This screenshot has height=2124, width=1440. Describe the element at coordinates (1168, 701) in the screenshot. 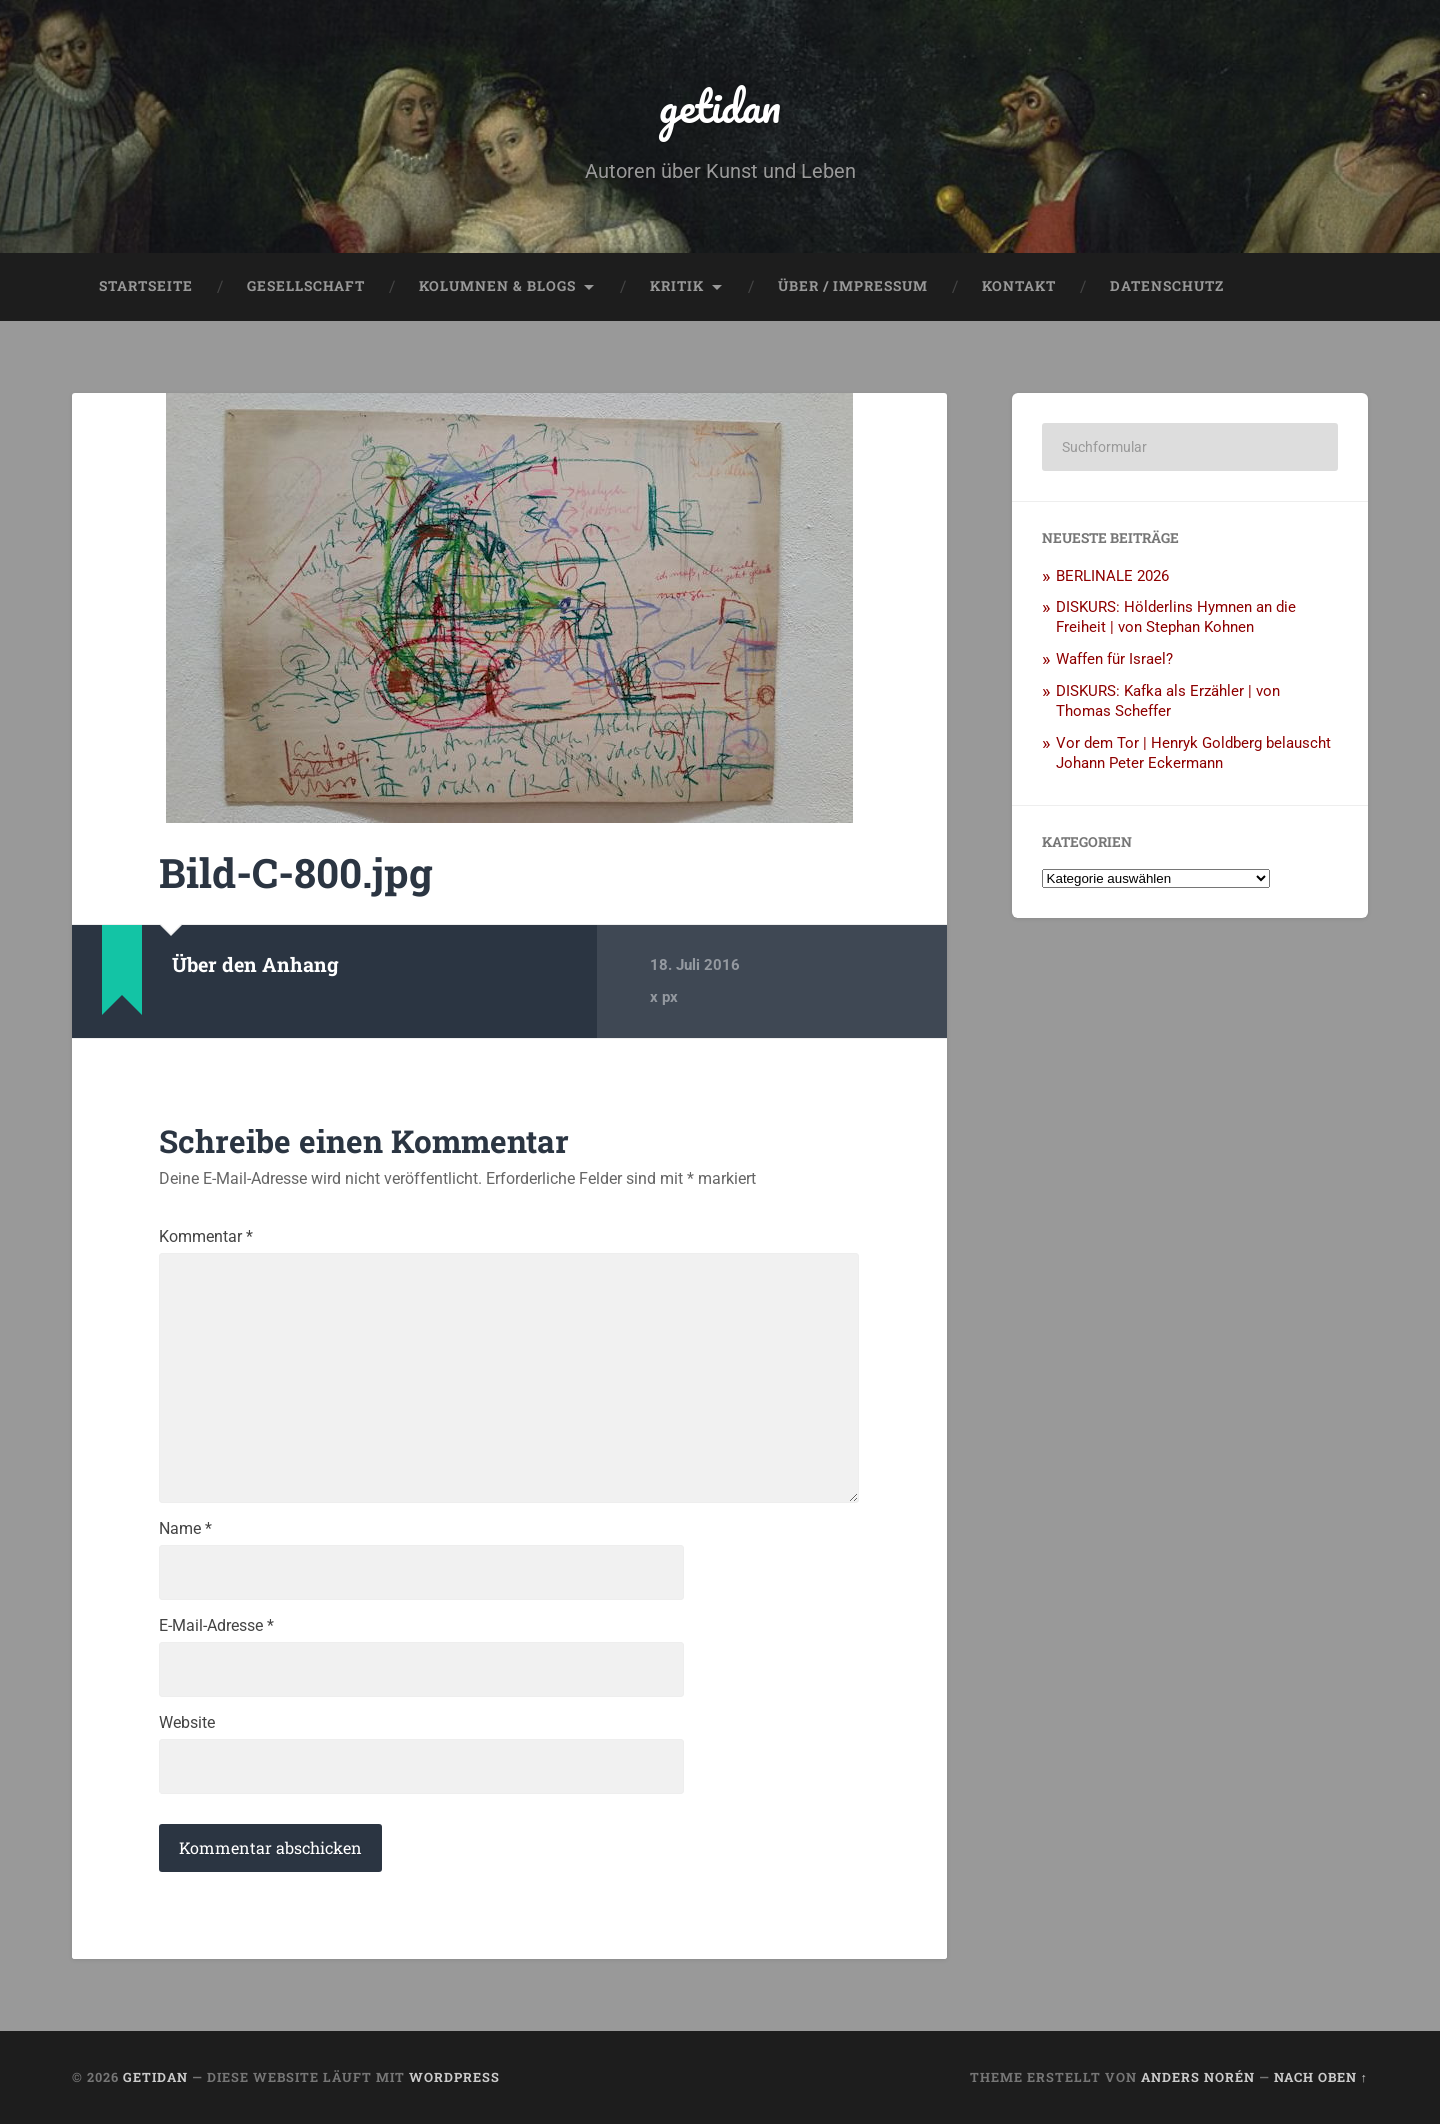

I see `DISKURS: Kafka als Erzähler | von Thomas Scheffer` at that location.